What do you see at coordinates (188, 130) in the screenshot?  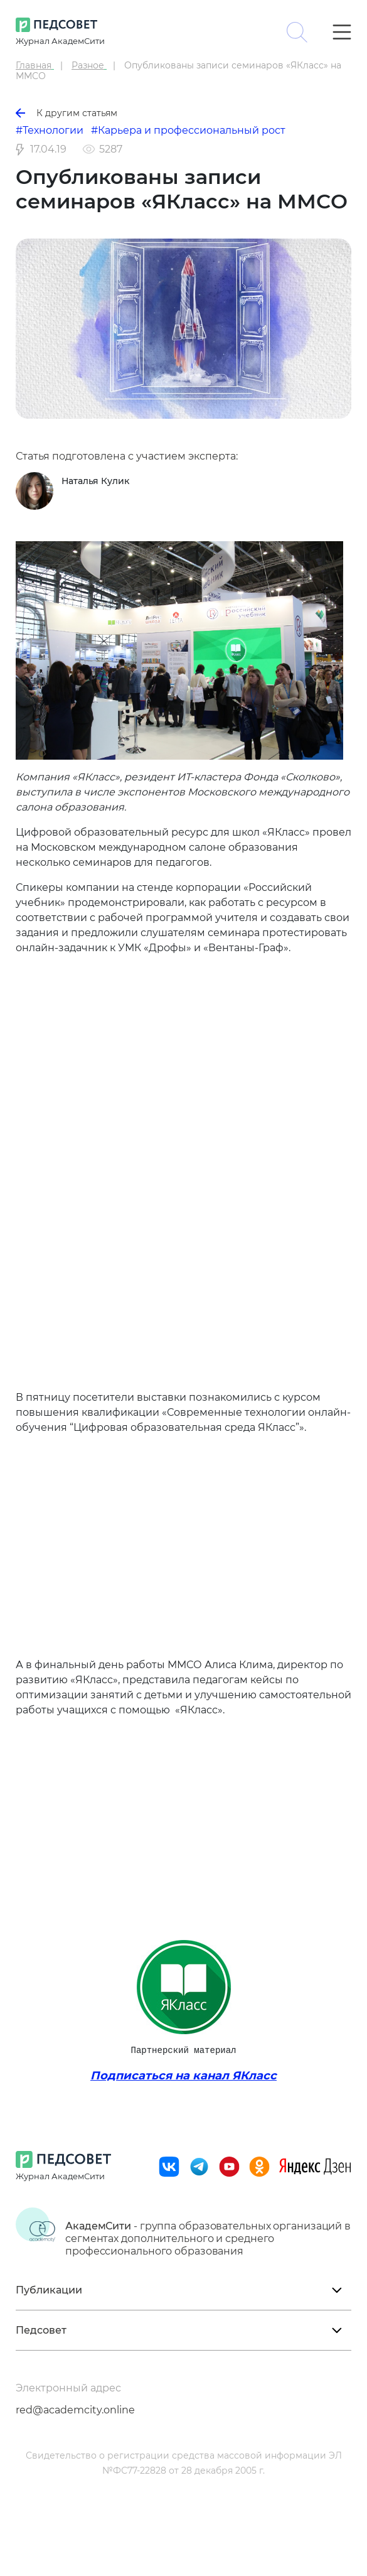 I see `#Карьера и профессиональный рост` at bounding box center [188, 130].